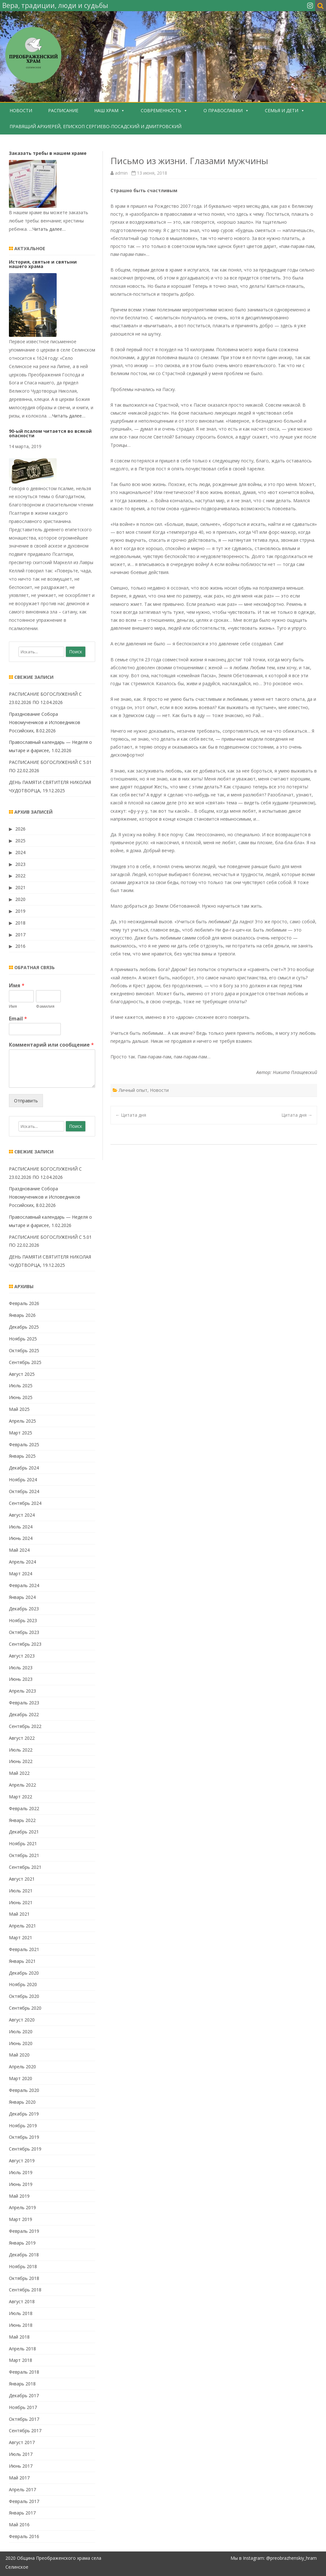 This screenshot has width=326, height=2576. Describe the element at coordinates (22, 2384) in the screenshot. I see `Январь 2018` at that location.